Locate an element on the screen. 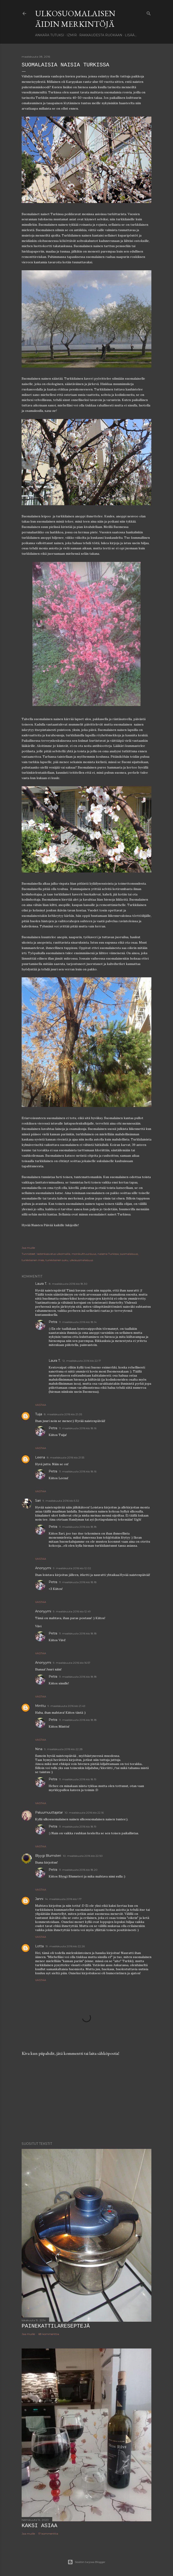 This screenshot has width=173, height=2576. 14. maaliskuuta 2016 klo 1.17 is located at coordinates (63, 1899).